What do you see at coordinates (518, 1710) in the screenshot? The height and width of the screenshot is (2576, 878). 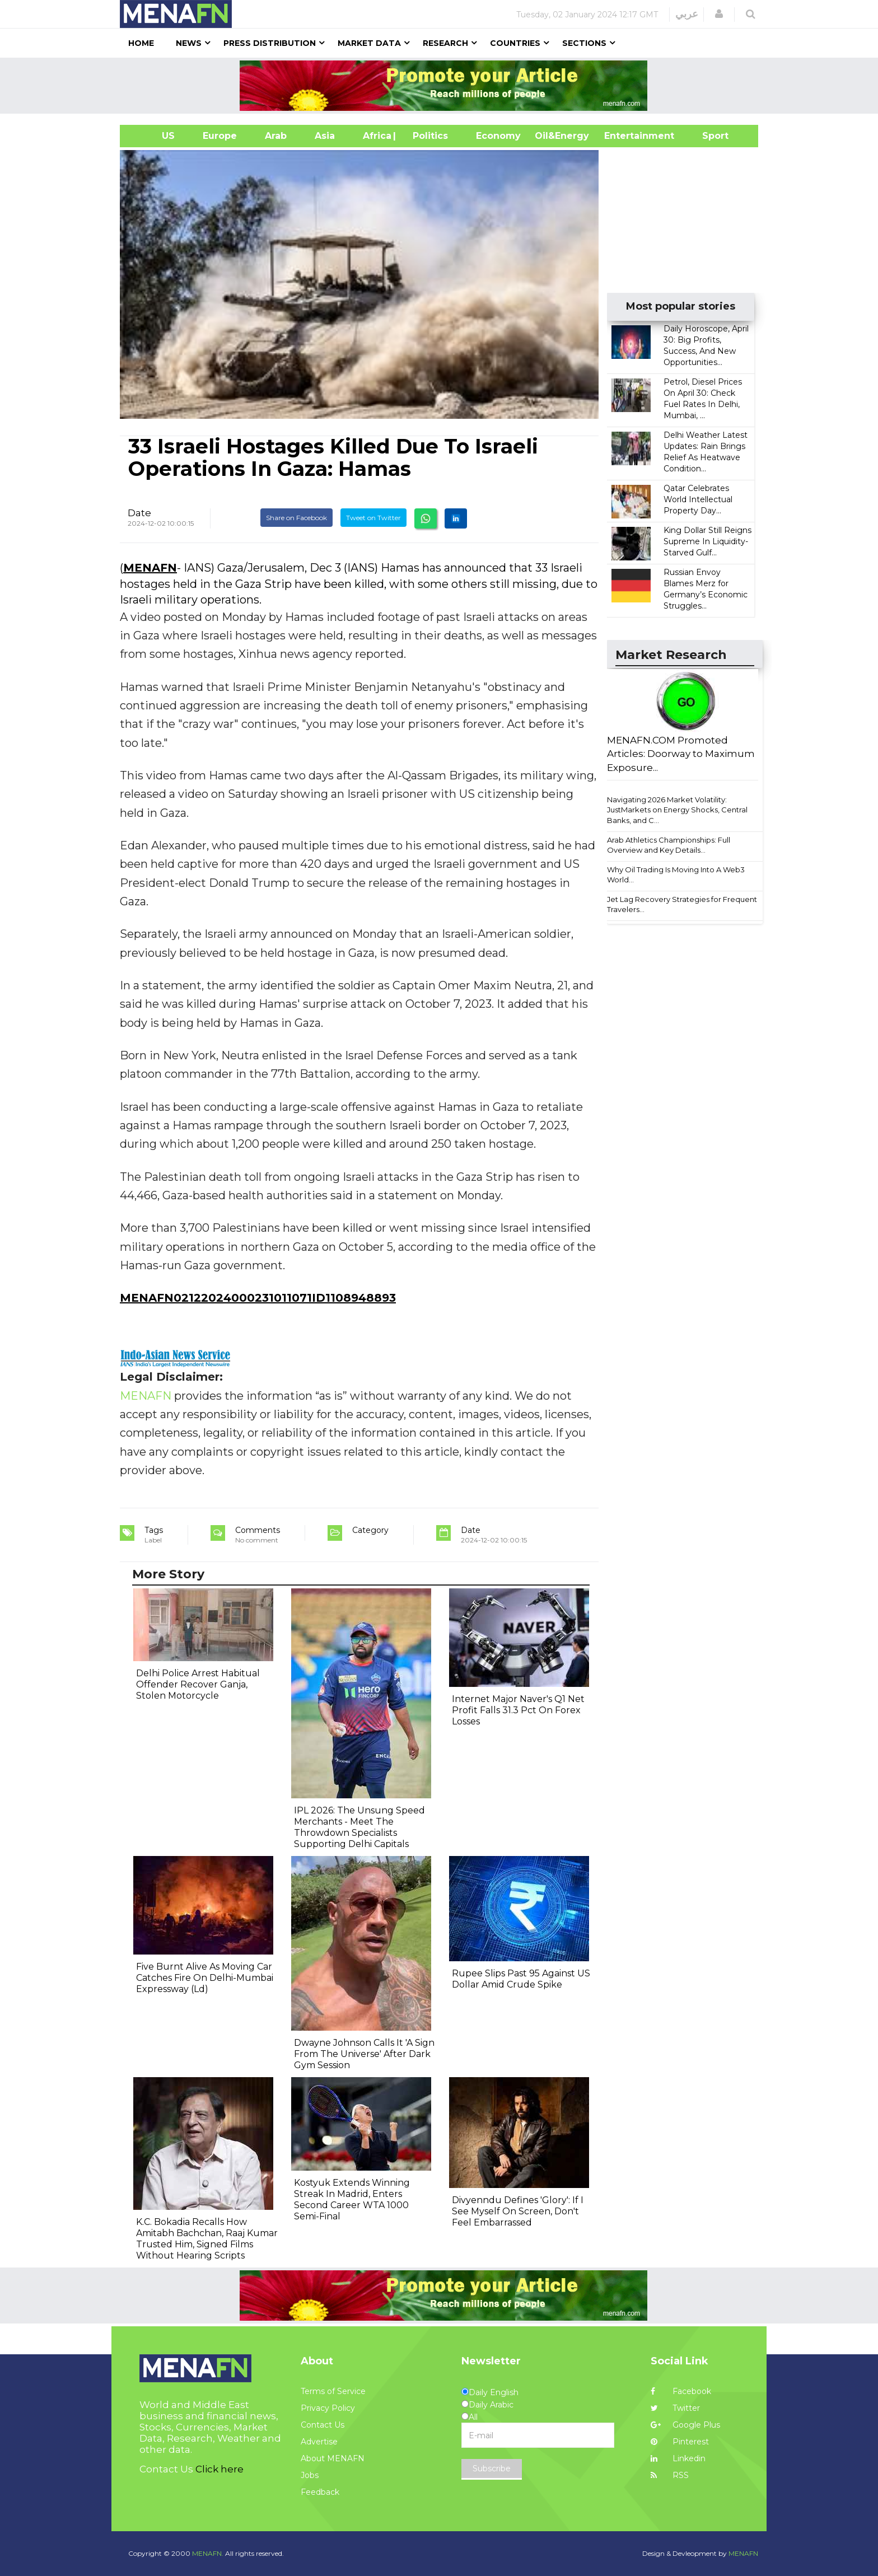 I see `Internet Major Naver's Q1 Net Profit Falls 31.3 Pct On Forex Losses` at bounding box center [518, 1710].